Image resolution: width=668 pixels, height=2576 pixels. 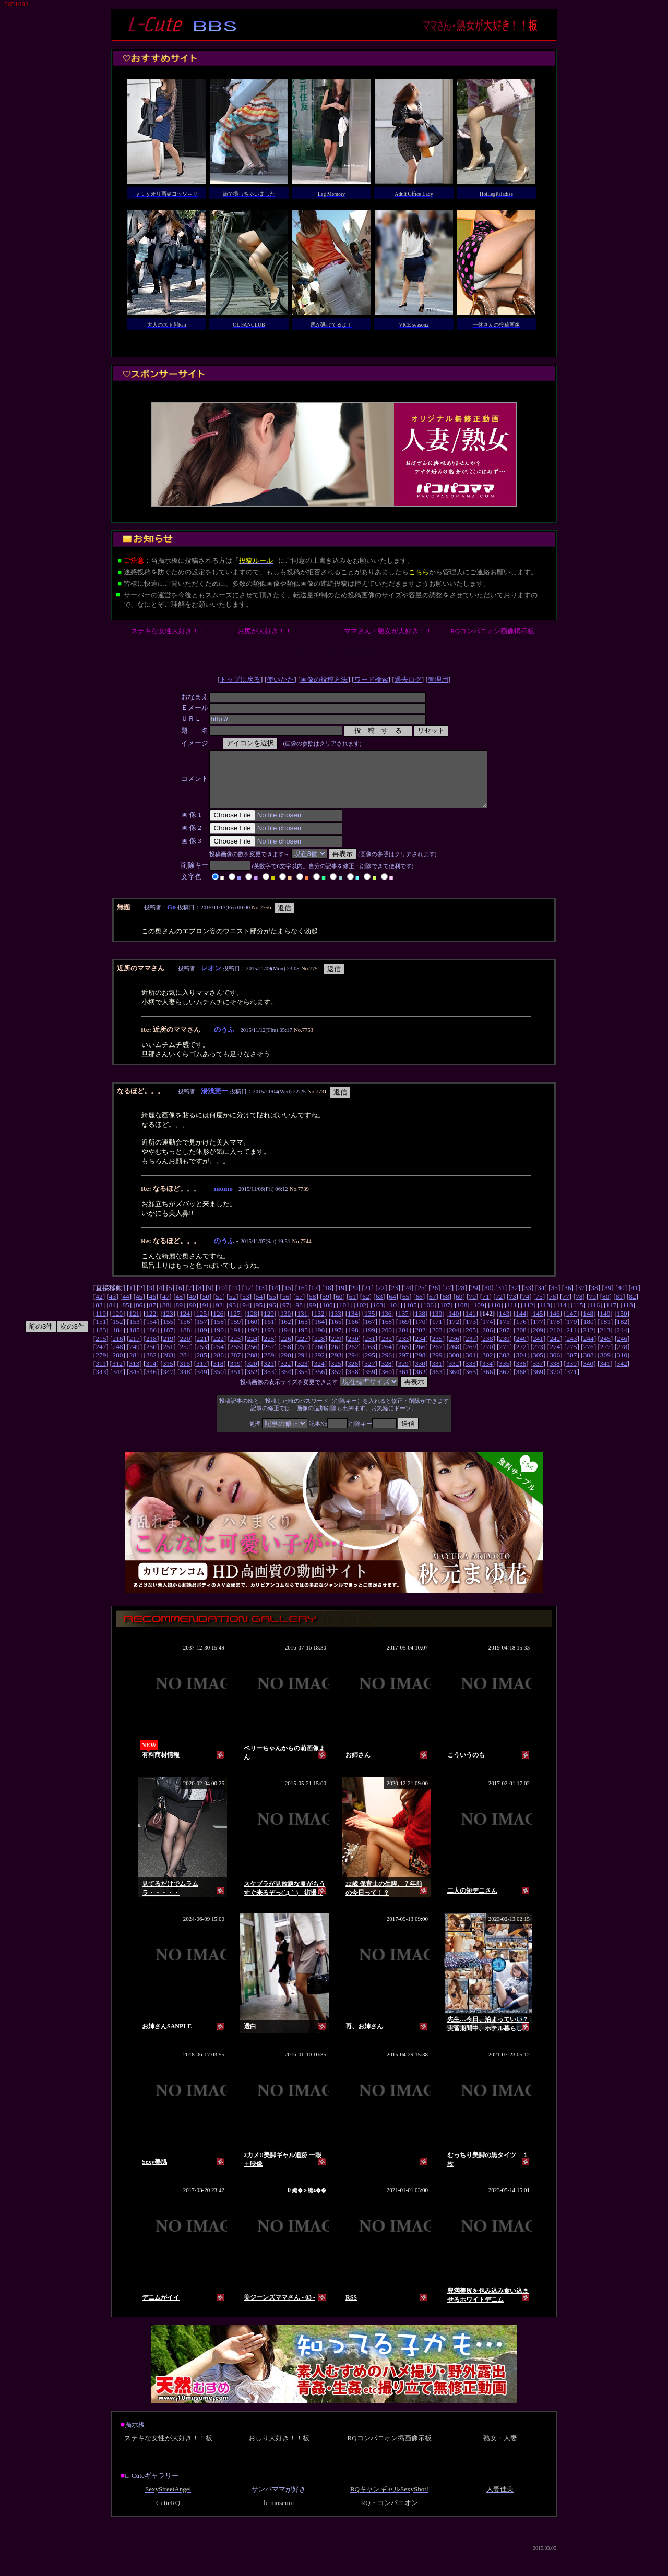 What do you see at coordinates (420, 1349) in the screenshot?
I see `234` at bounding box center [420, 1349].